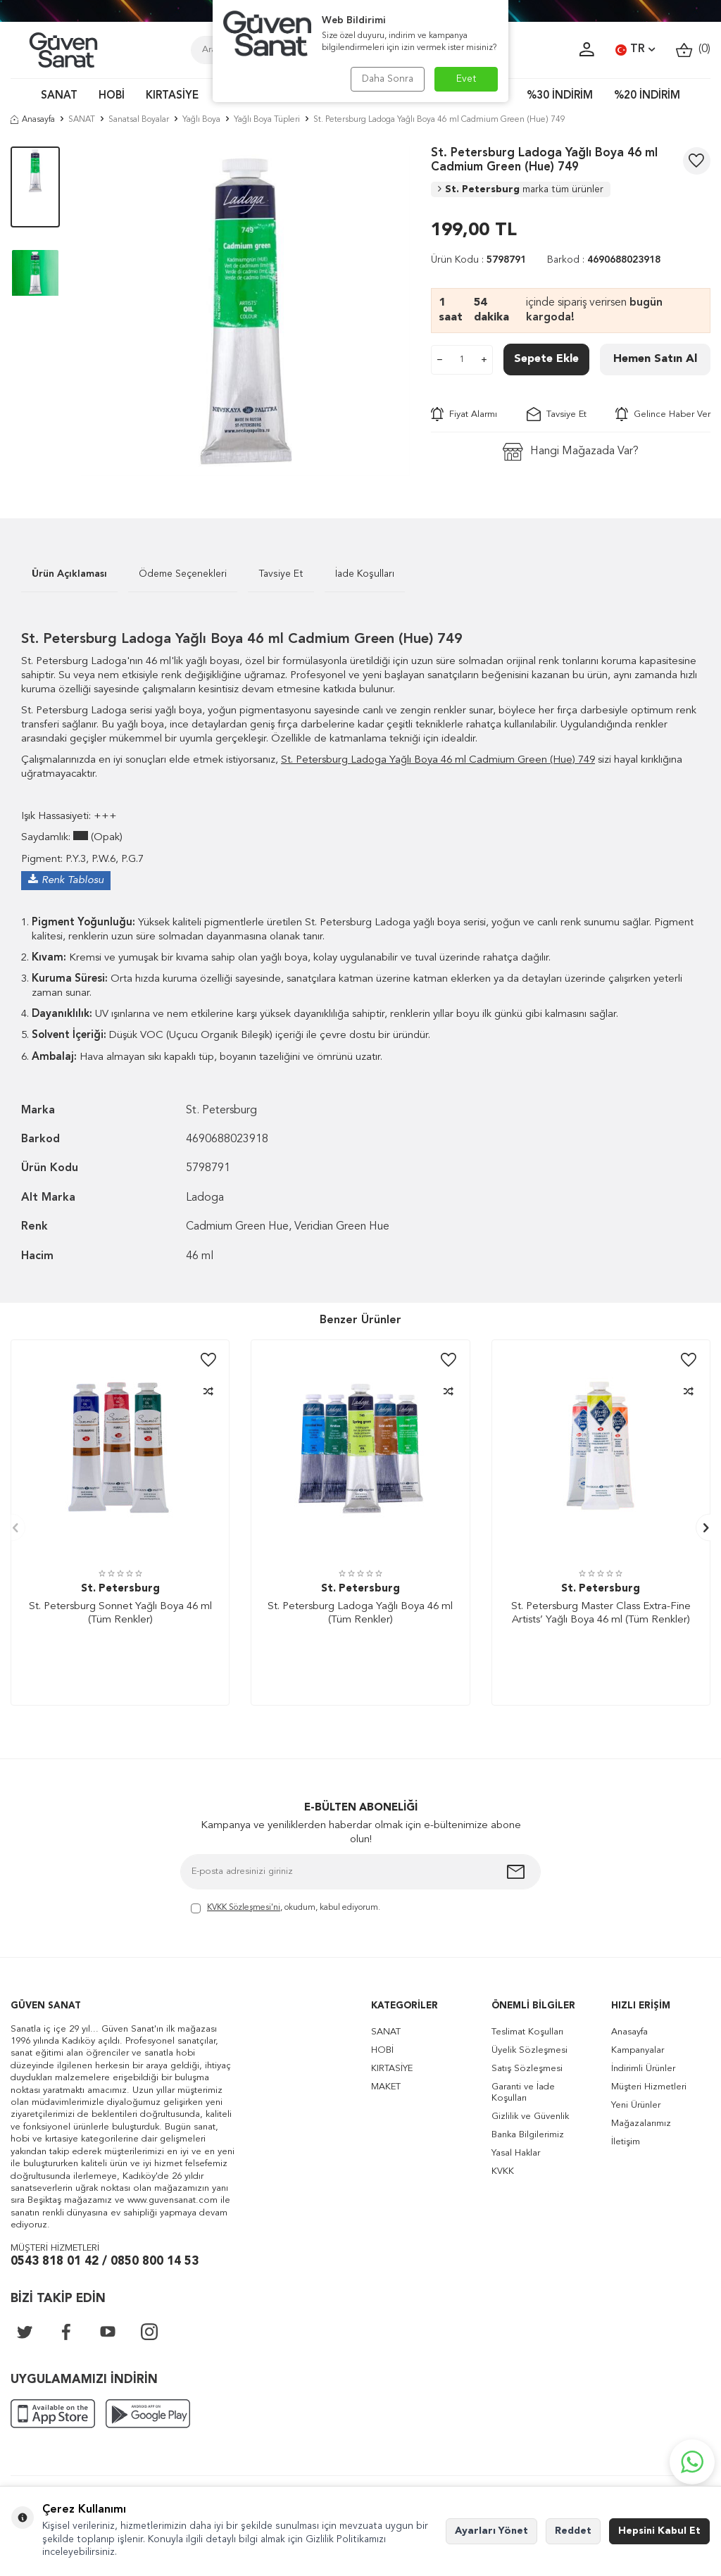 The width and height of the screenshot is (721, 2576). I want to click on Hangi Mağazada Var?, so click(571, 452).